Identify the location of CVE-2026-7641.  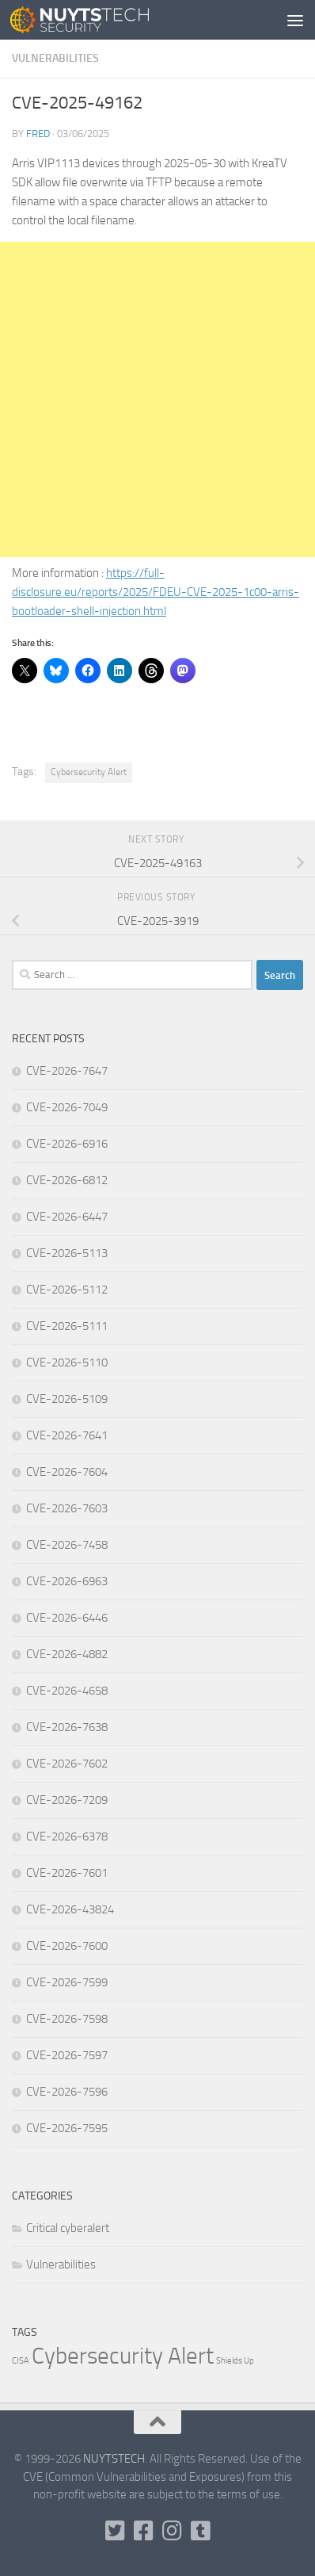
(67, 1435).